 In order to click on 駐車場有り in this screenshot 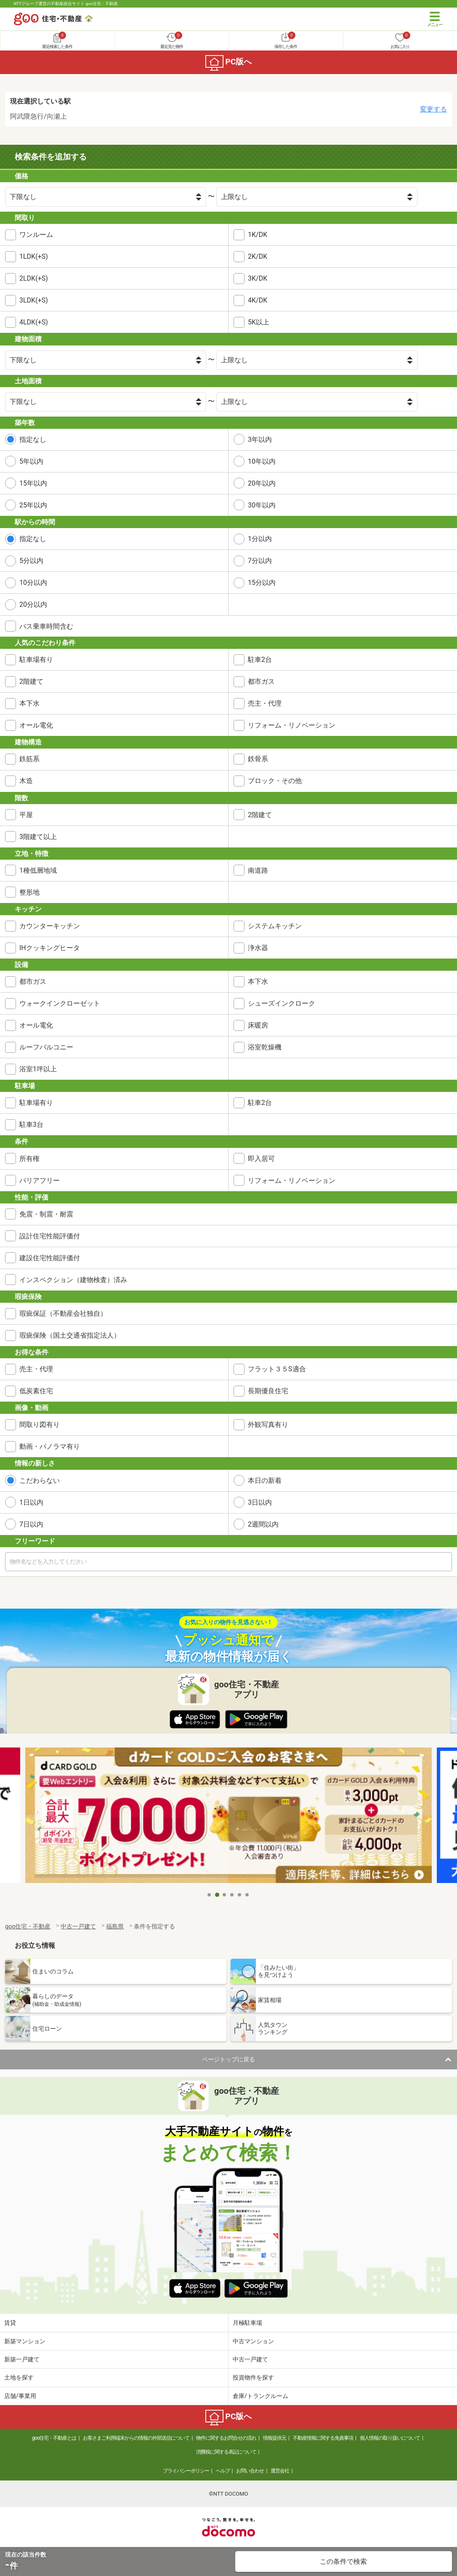, I will do `click(36, 660)`.